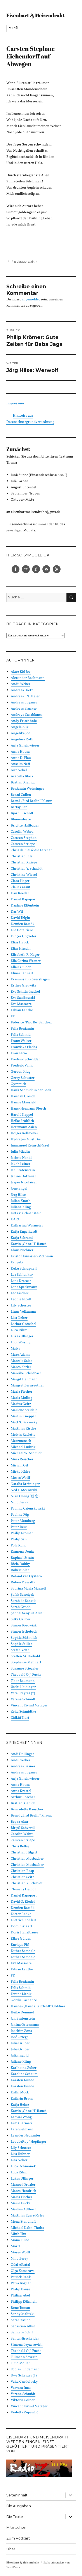  I want to click on Bettsy Bär, so click(19, 807).